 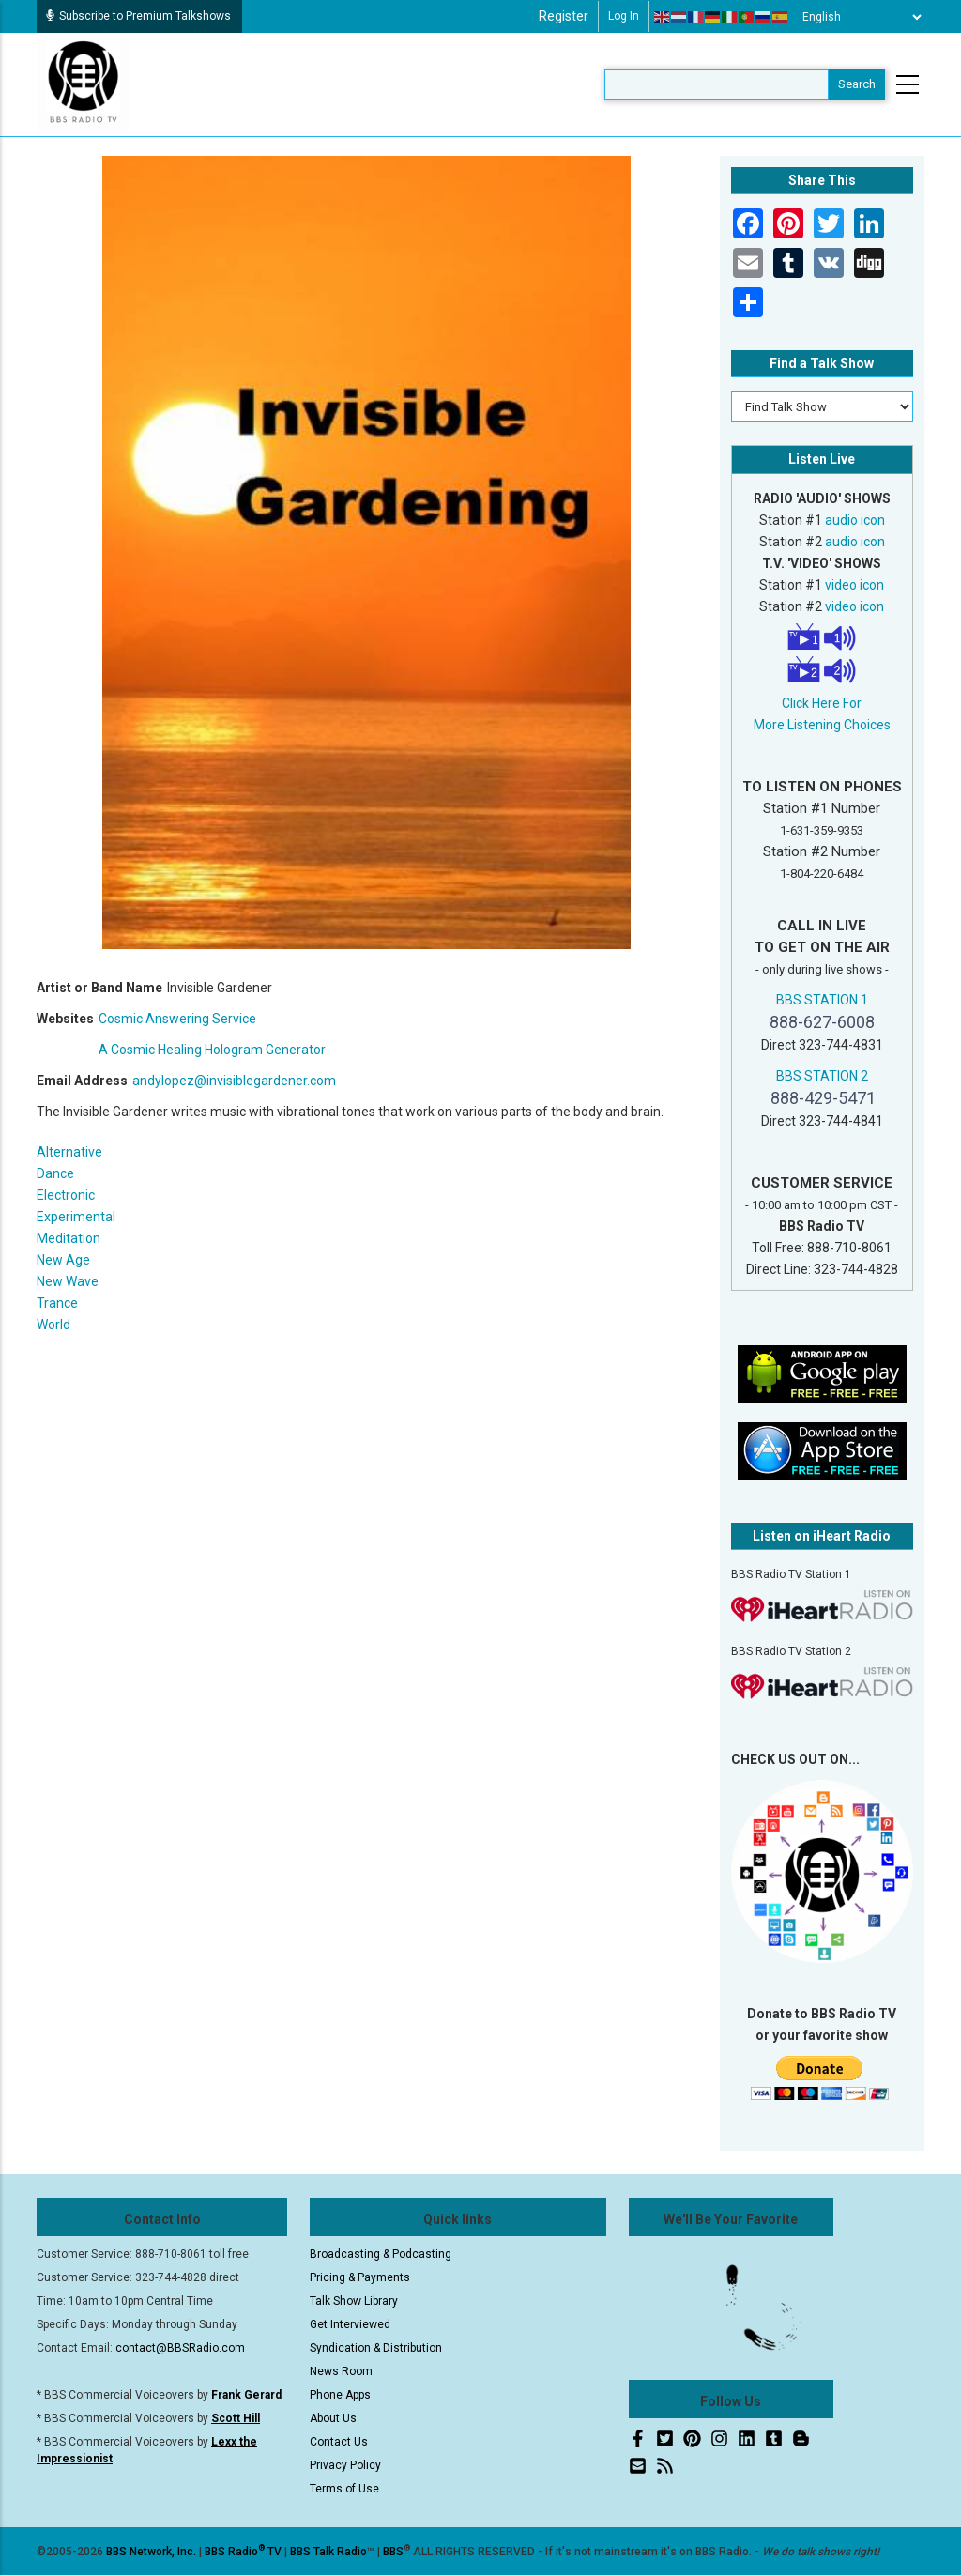 I want to click on New Wave, so click(x=68, y=1281).